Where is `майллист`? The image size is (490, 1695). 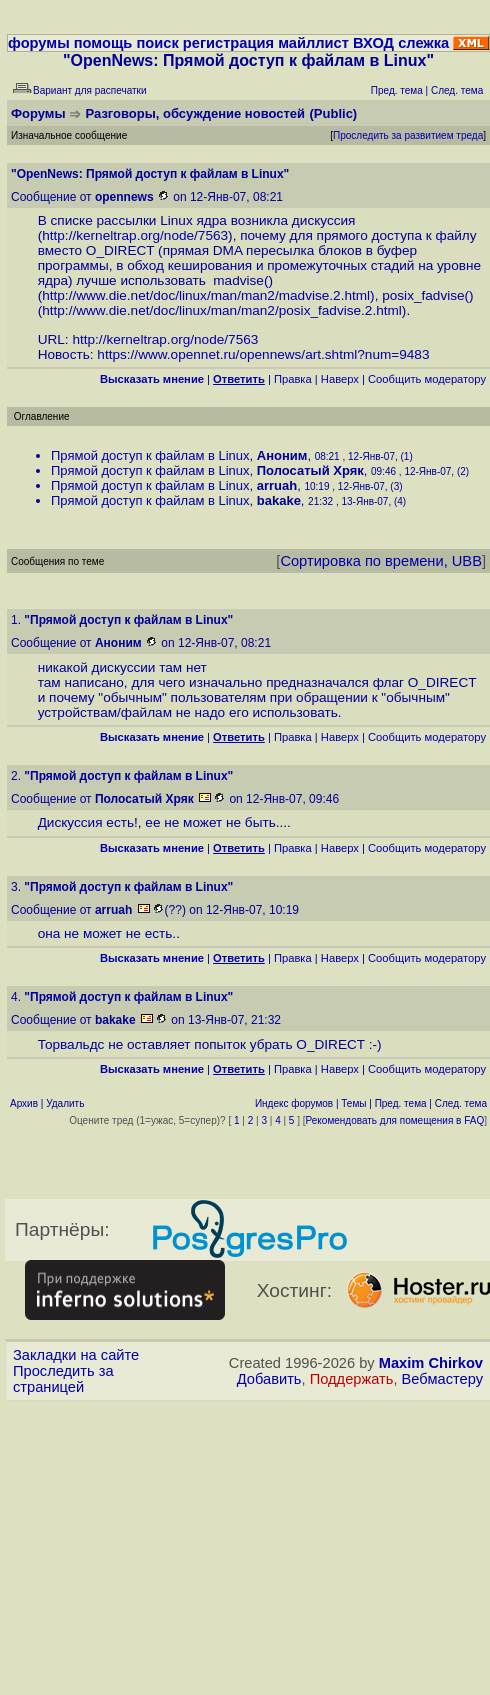
майллист is located at coordinates (313, 43).